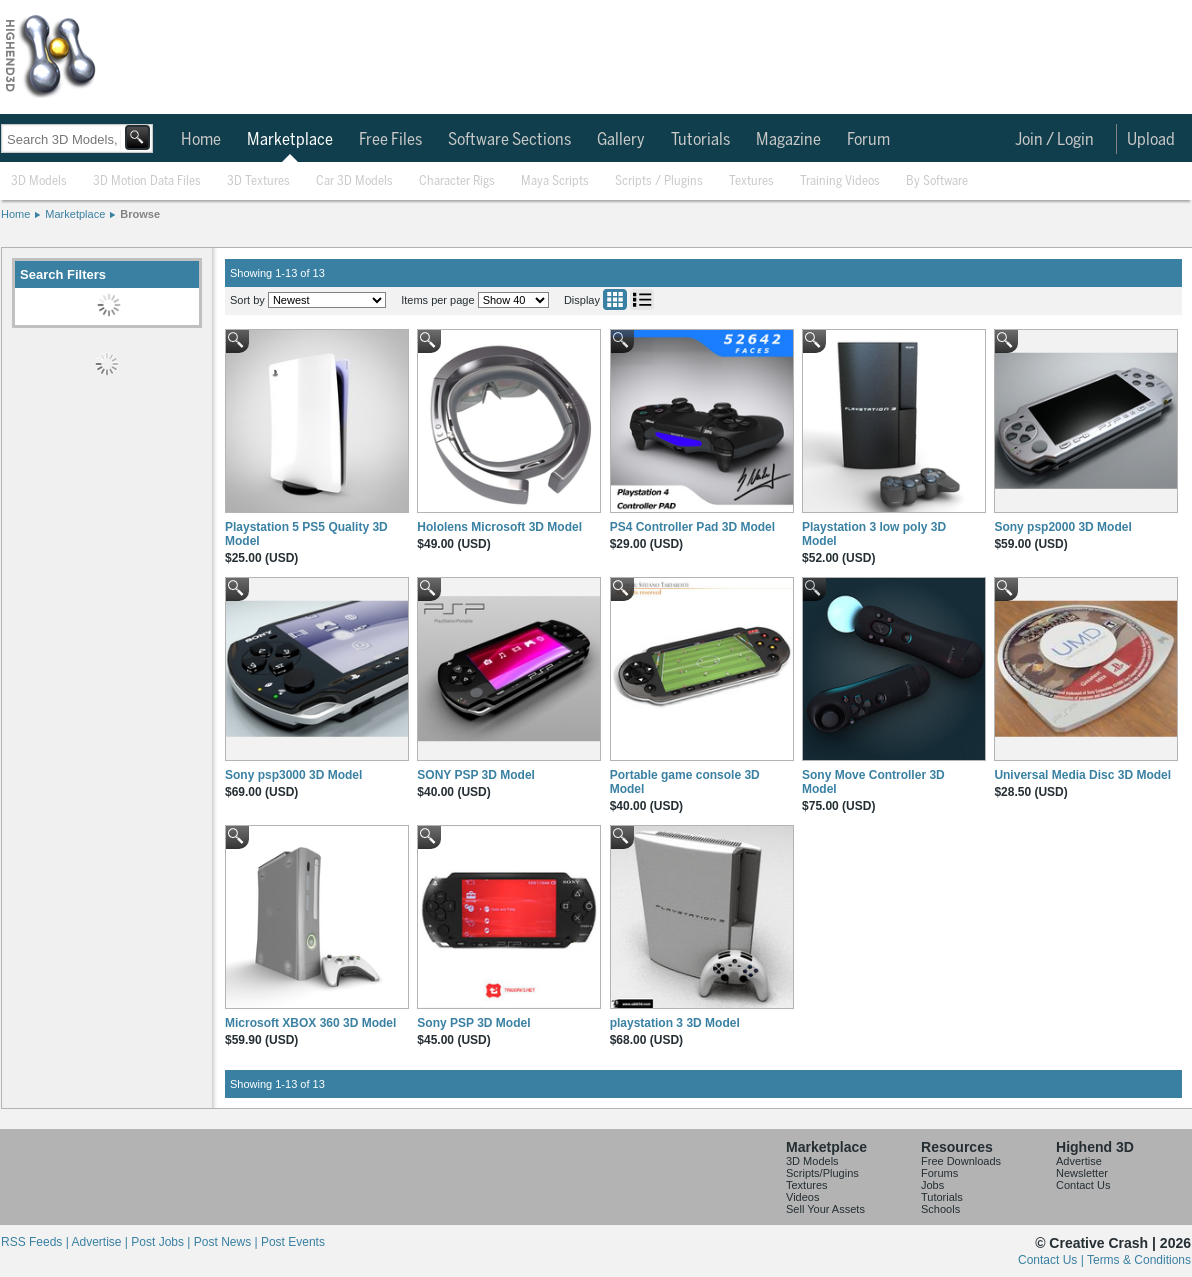 The width and height of the screenshot is (1192, 1277). I want to click on Magazine, so click(788, 140).